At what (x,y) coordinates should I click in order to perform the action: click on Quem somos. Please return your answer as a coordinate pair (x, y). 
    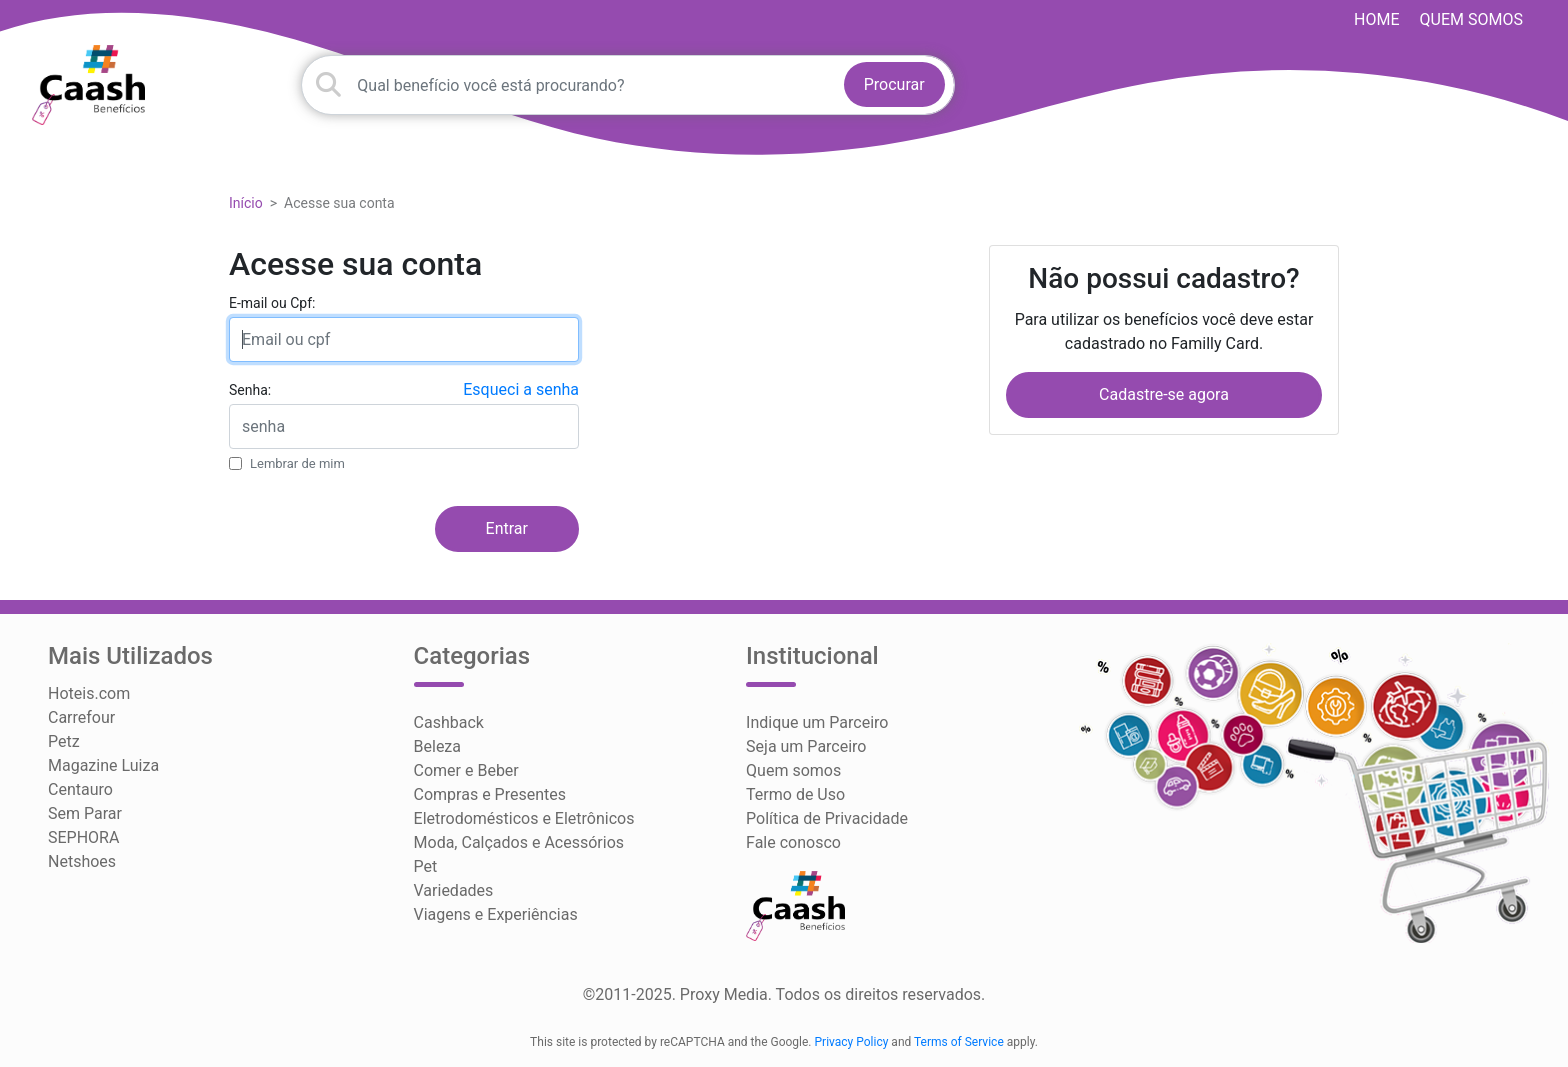
    Looking at the image, I should click on (1471, 19).